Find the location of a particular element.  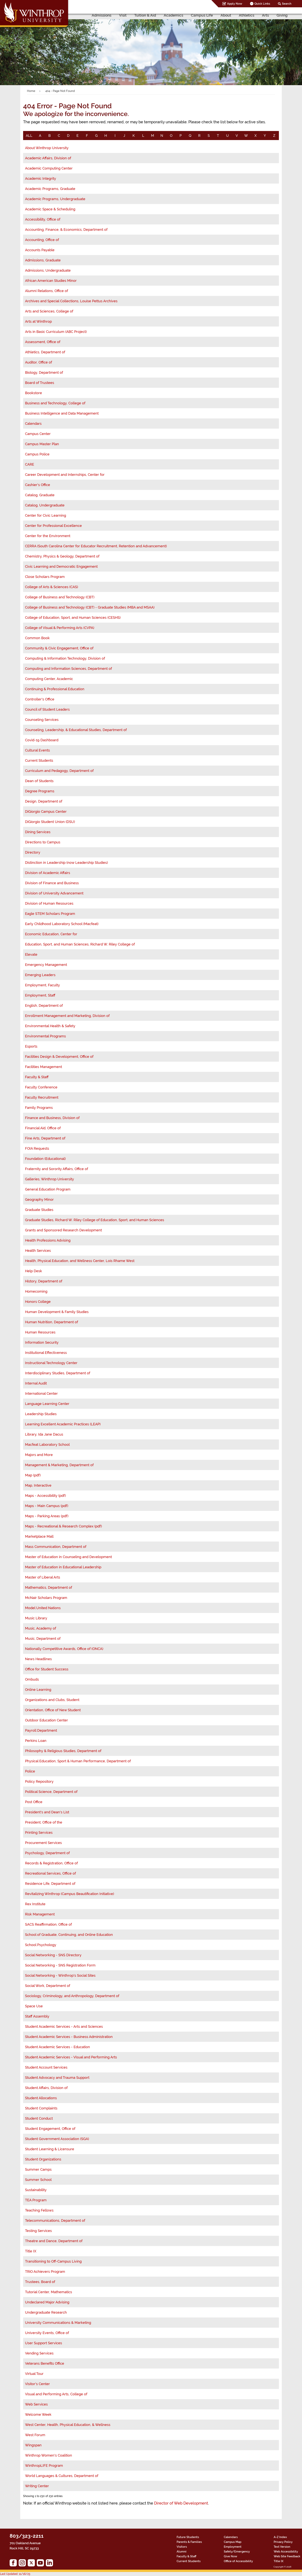

Academic Affairs, Division of is located at coordinates (48, 158).